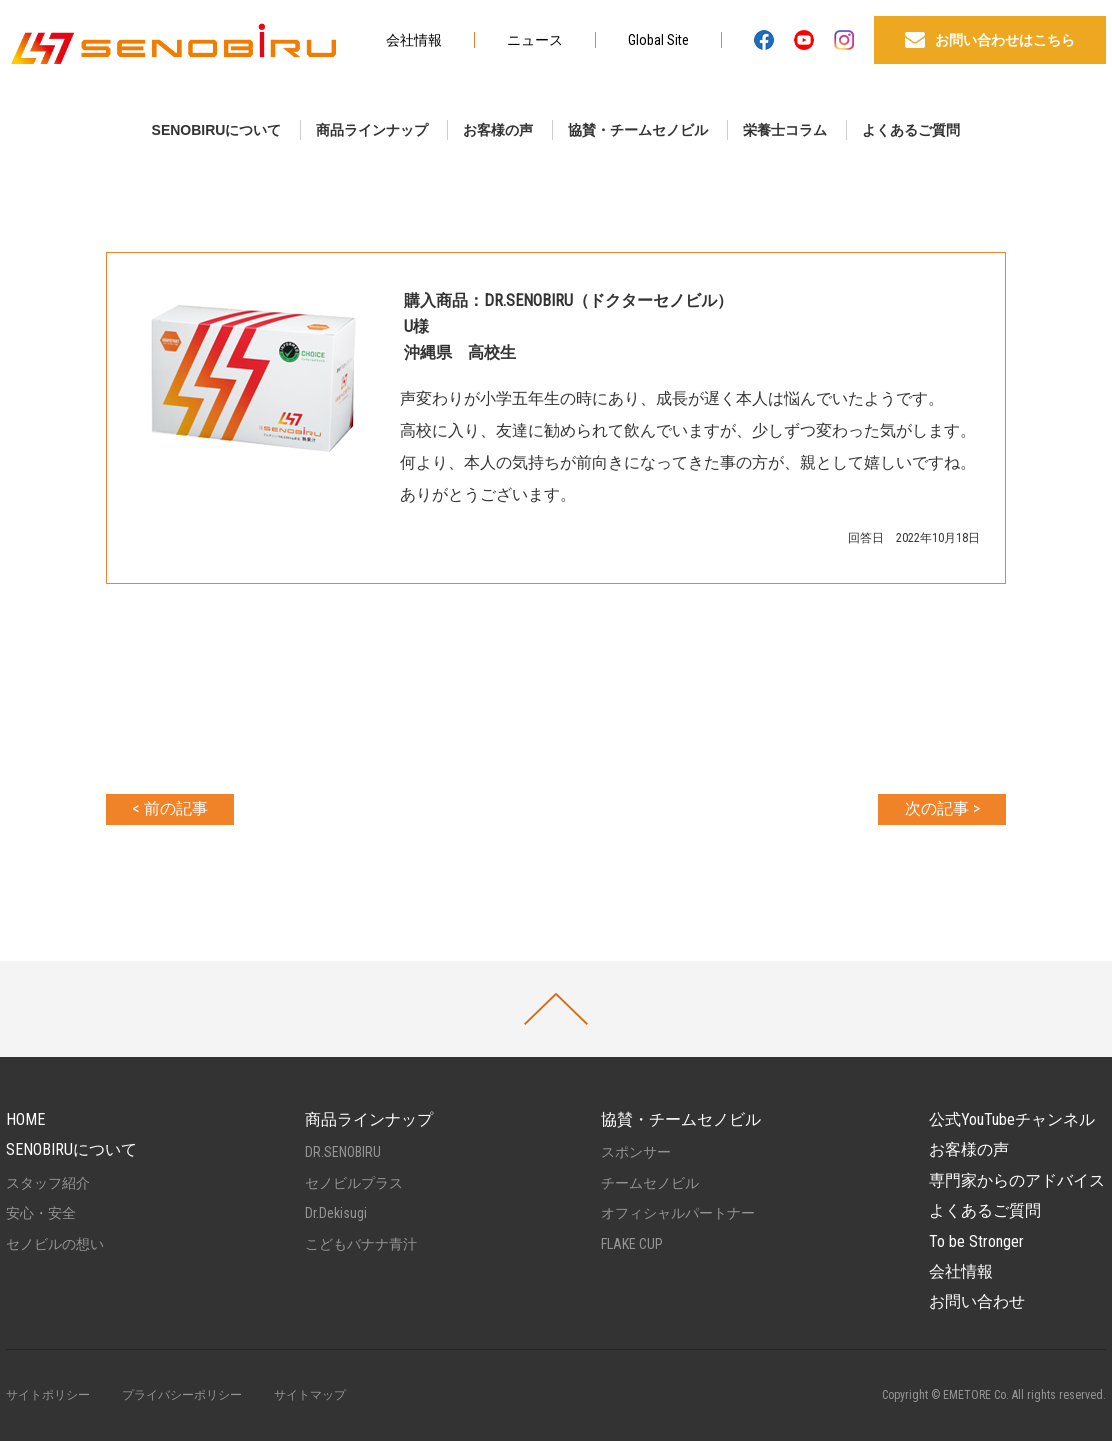 The width and height of the screenshot is (1112, 1441). I want to click on 次の記事 >, so click(942, 808).